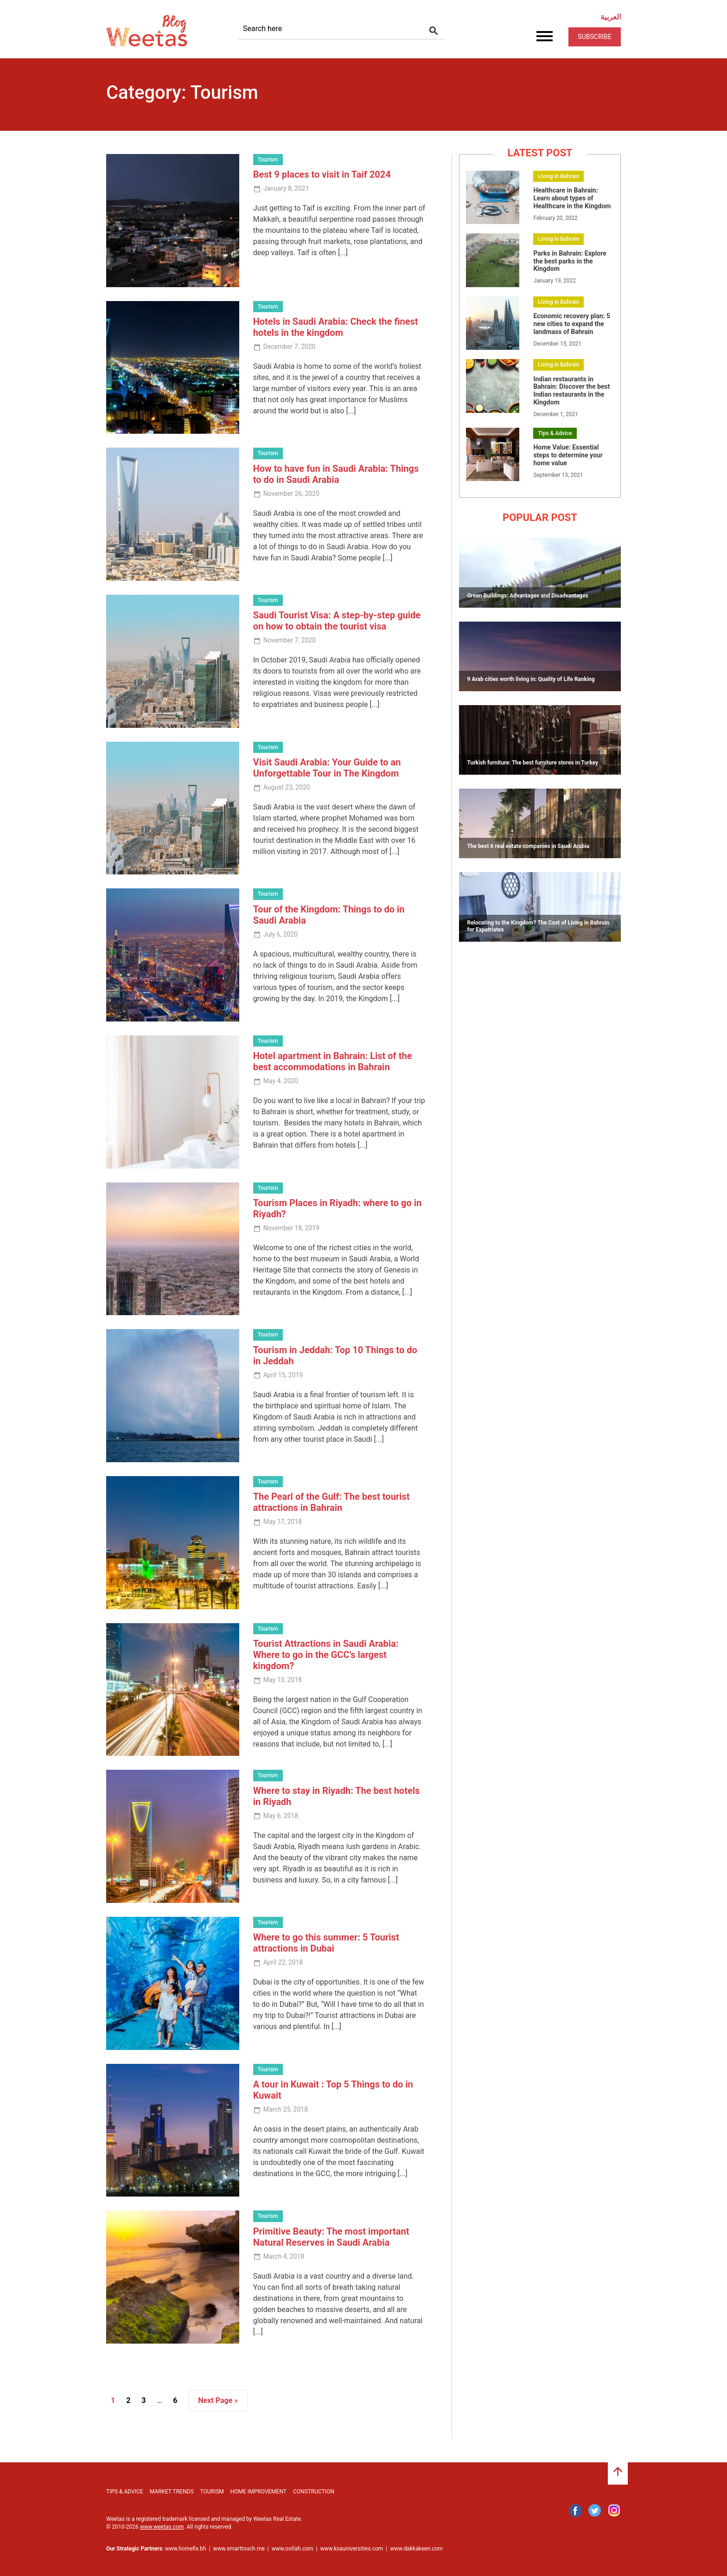 The width and height of the screenshot is (727, 2576). Describe the element at coordinates (332, 1061) in the screenshot. I see `Hotel apartment in Bahrain: List of the best accommodations in Bahrain` at that location.